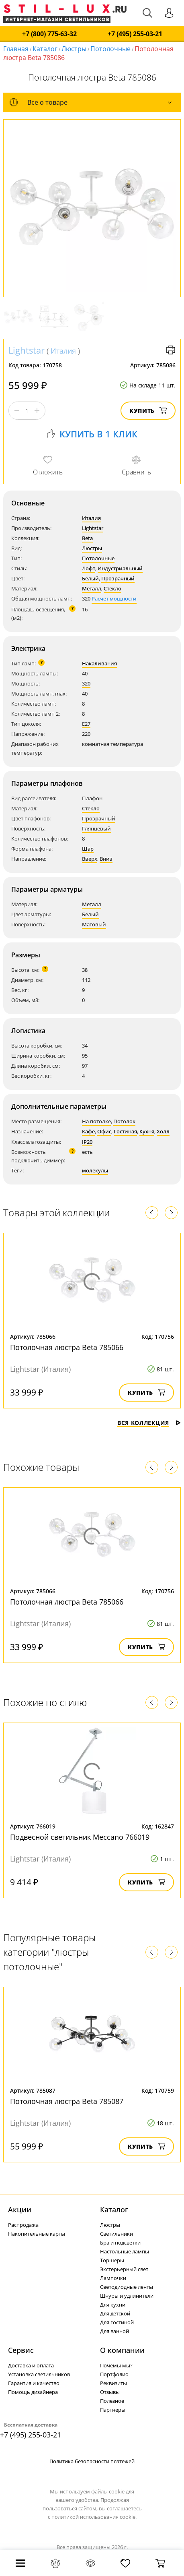 The image size is (184, 2576). What do you see at coordinates (149, 1423) in the screenshot?
I see `Вся коллекция` at bounding box center [149, 1423].